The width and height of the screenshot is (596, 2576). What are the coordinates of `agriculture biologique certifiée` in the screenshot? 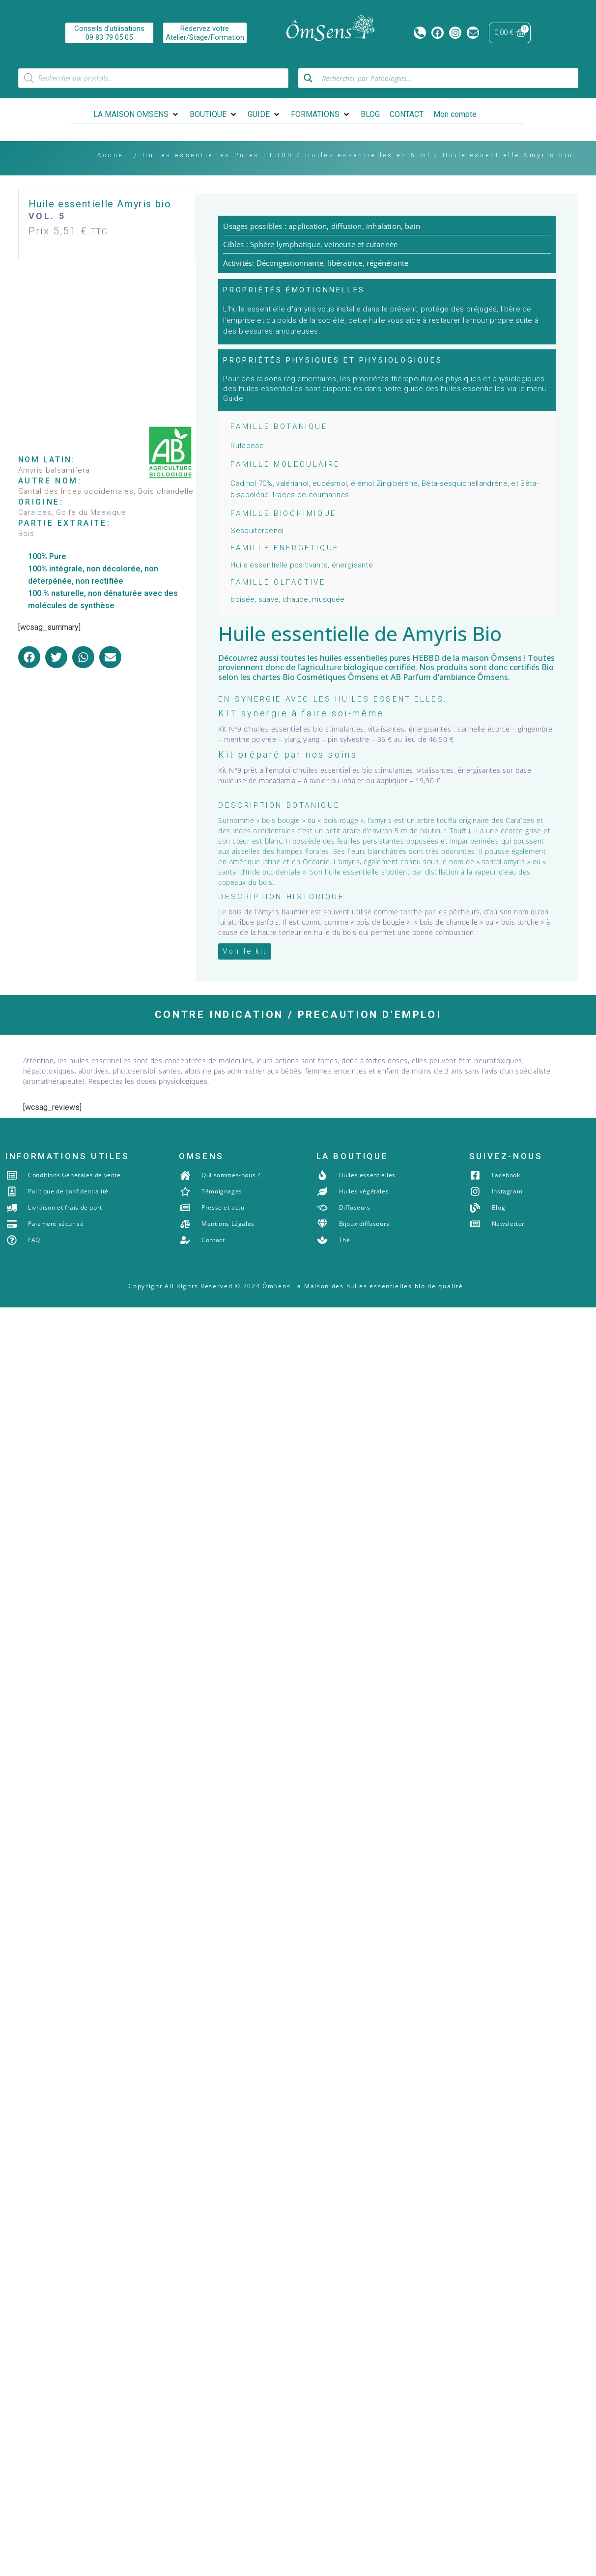 It's located at (358, 667).